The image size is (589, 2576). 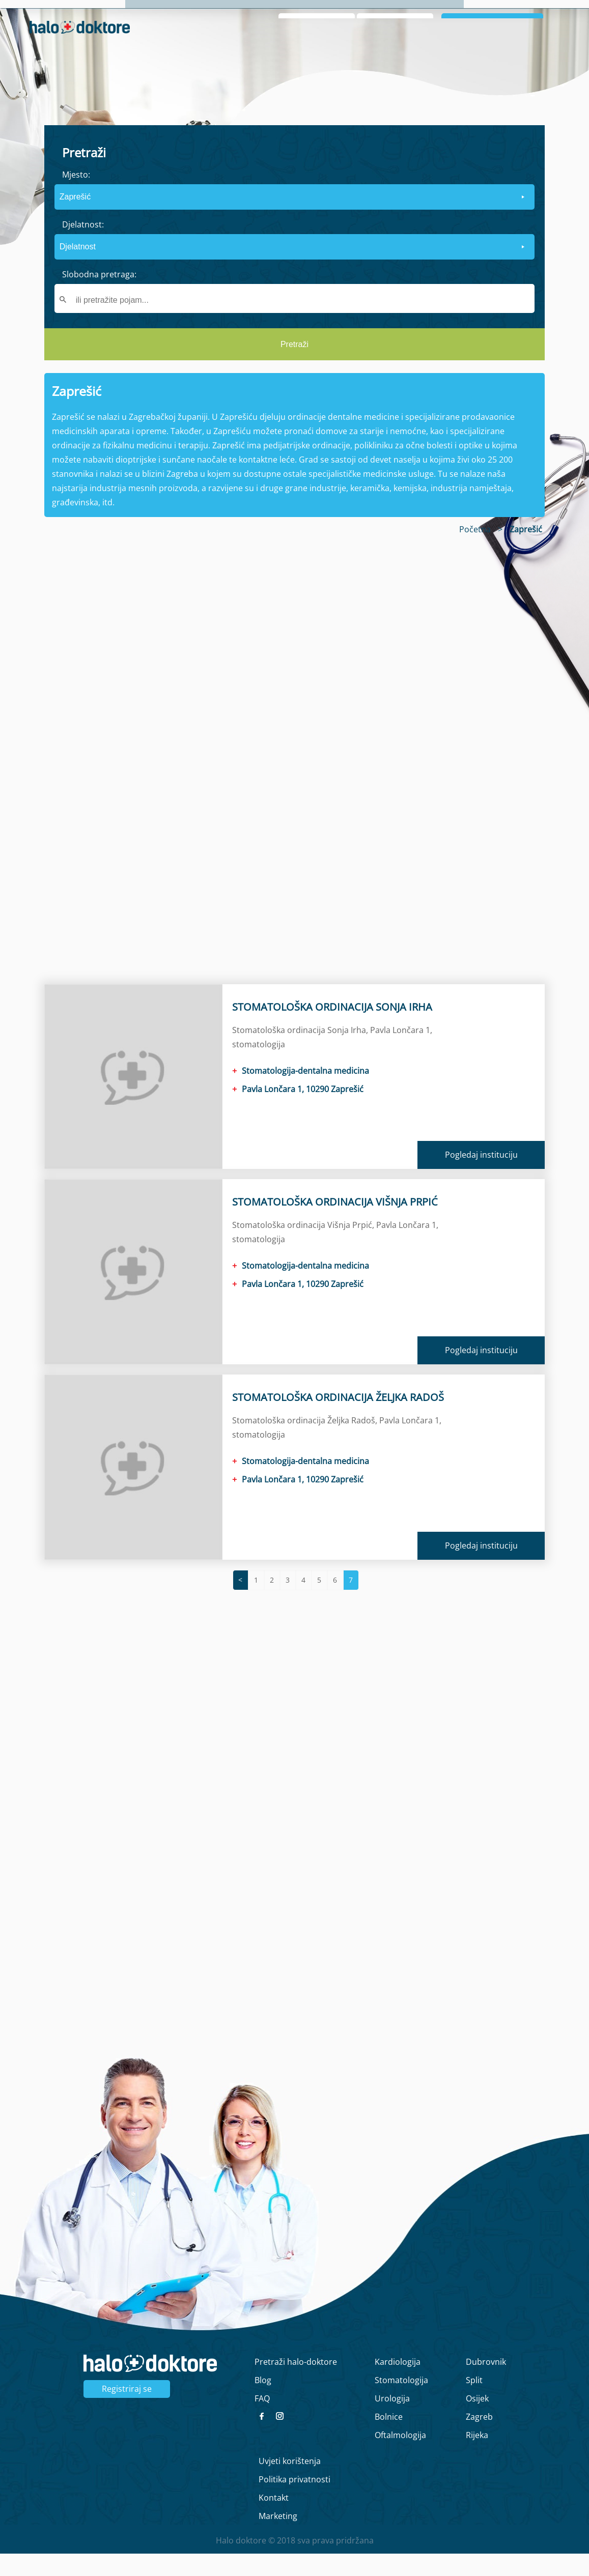 I want to click on Dubrovnik, so click(x=486, y=2384).